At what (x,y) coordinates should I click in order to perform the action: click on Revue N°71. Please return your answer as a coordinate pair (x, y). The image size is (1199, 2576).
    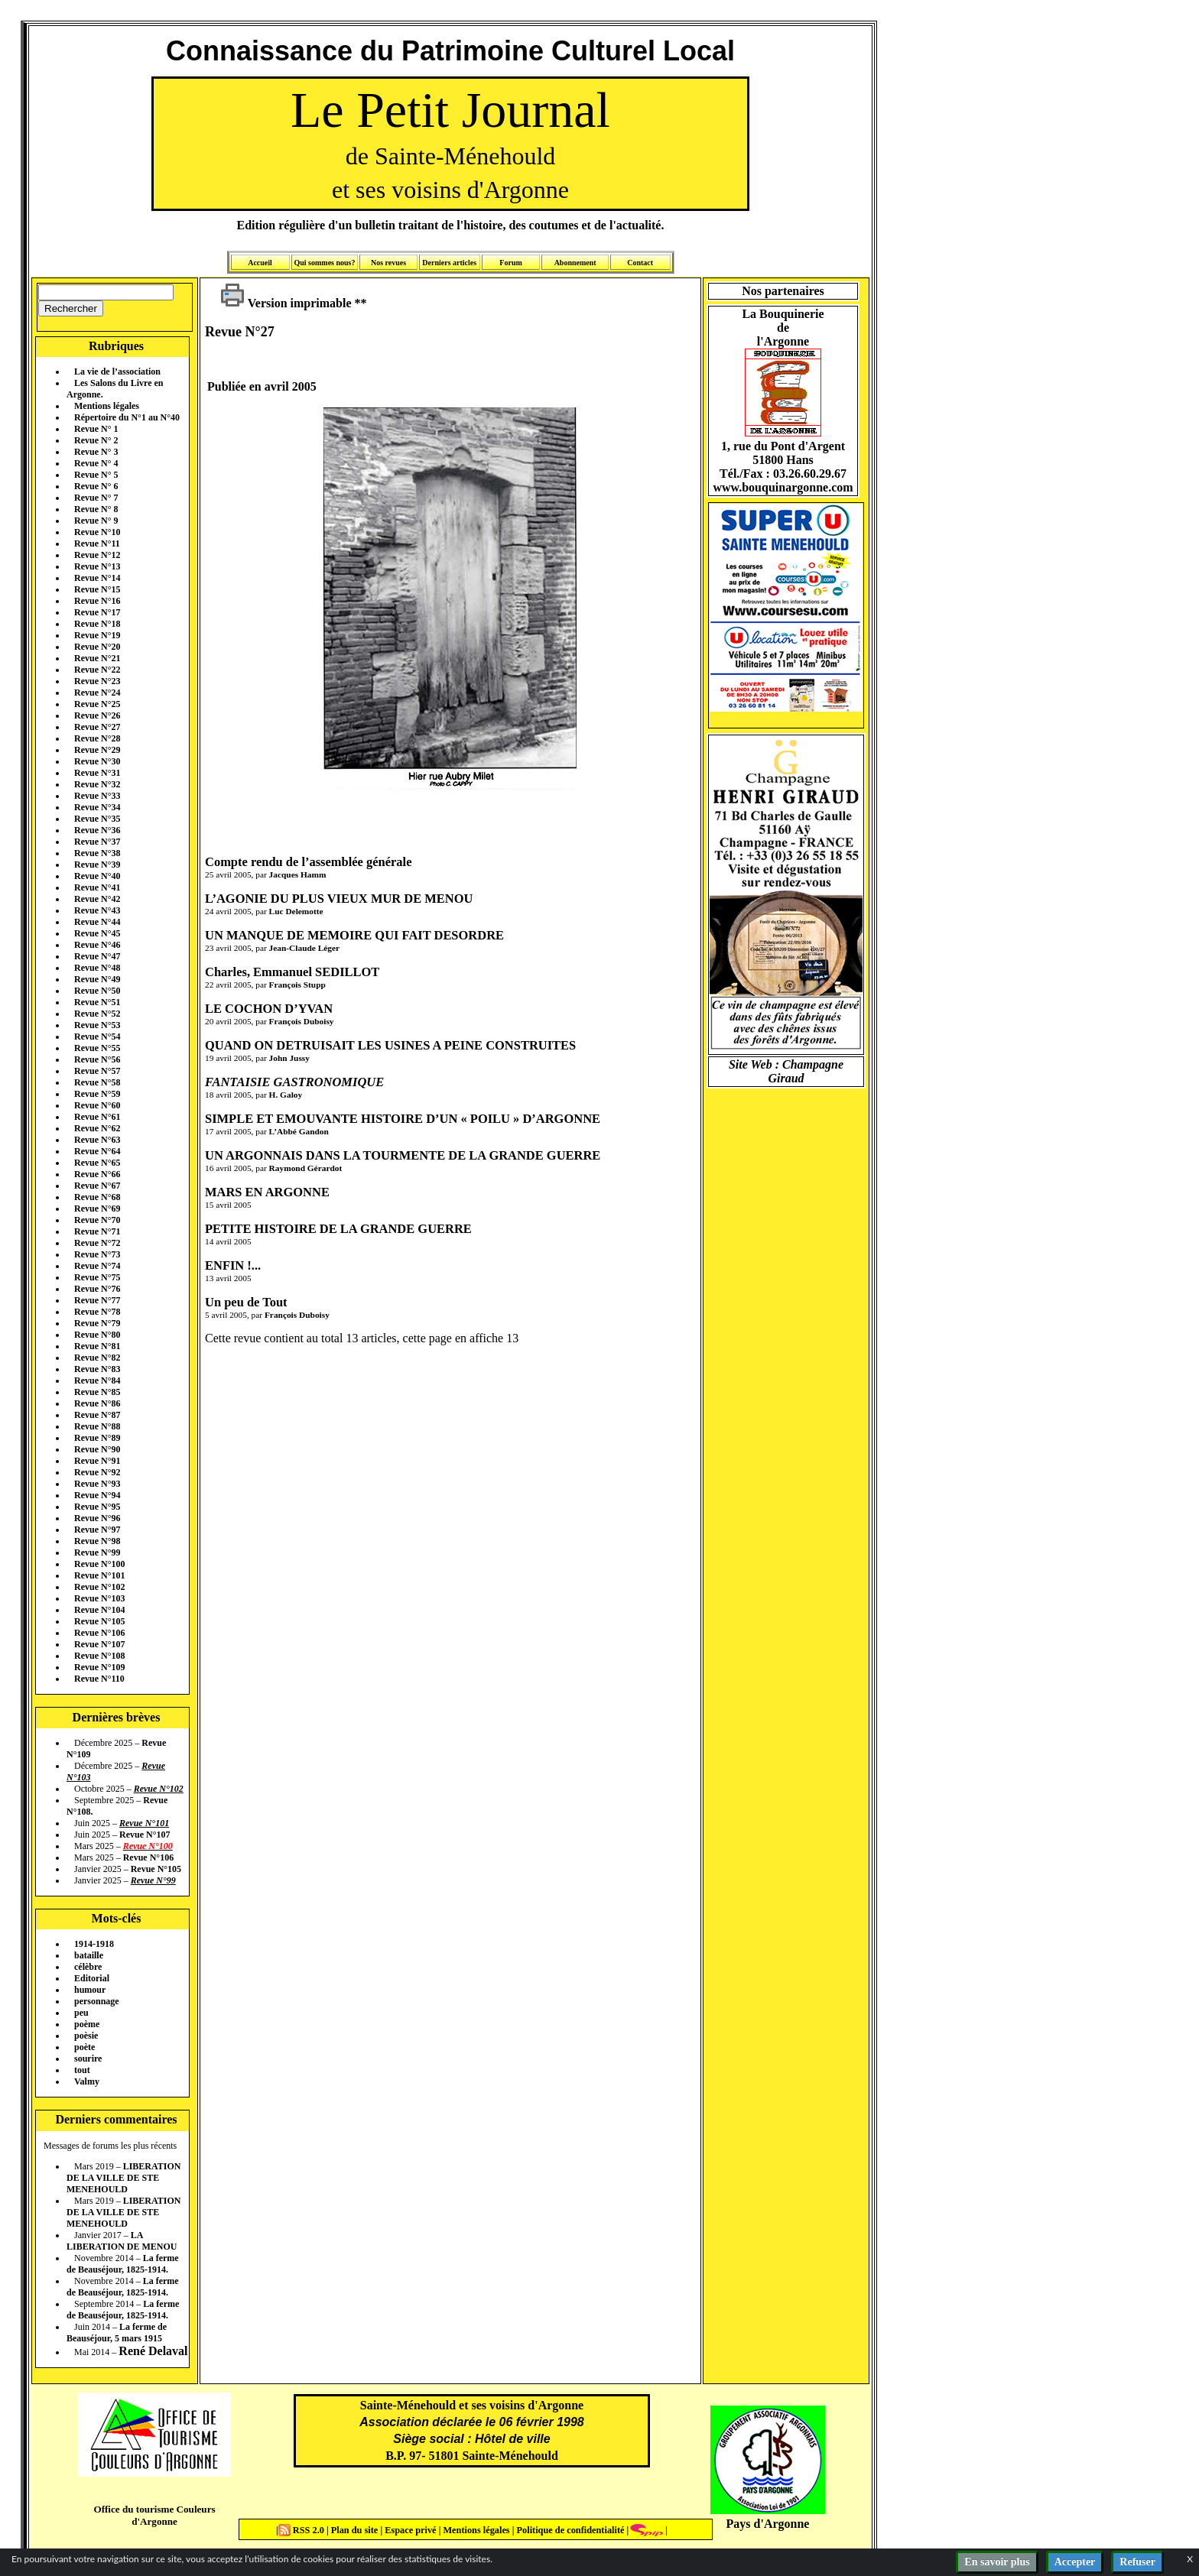
    Looking at the image, I should click on (97, 1231).